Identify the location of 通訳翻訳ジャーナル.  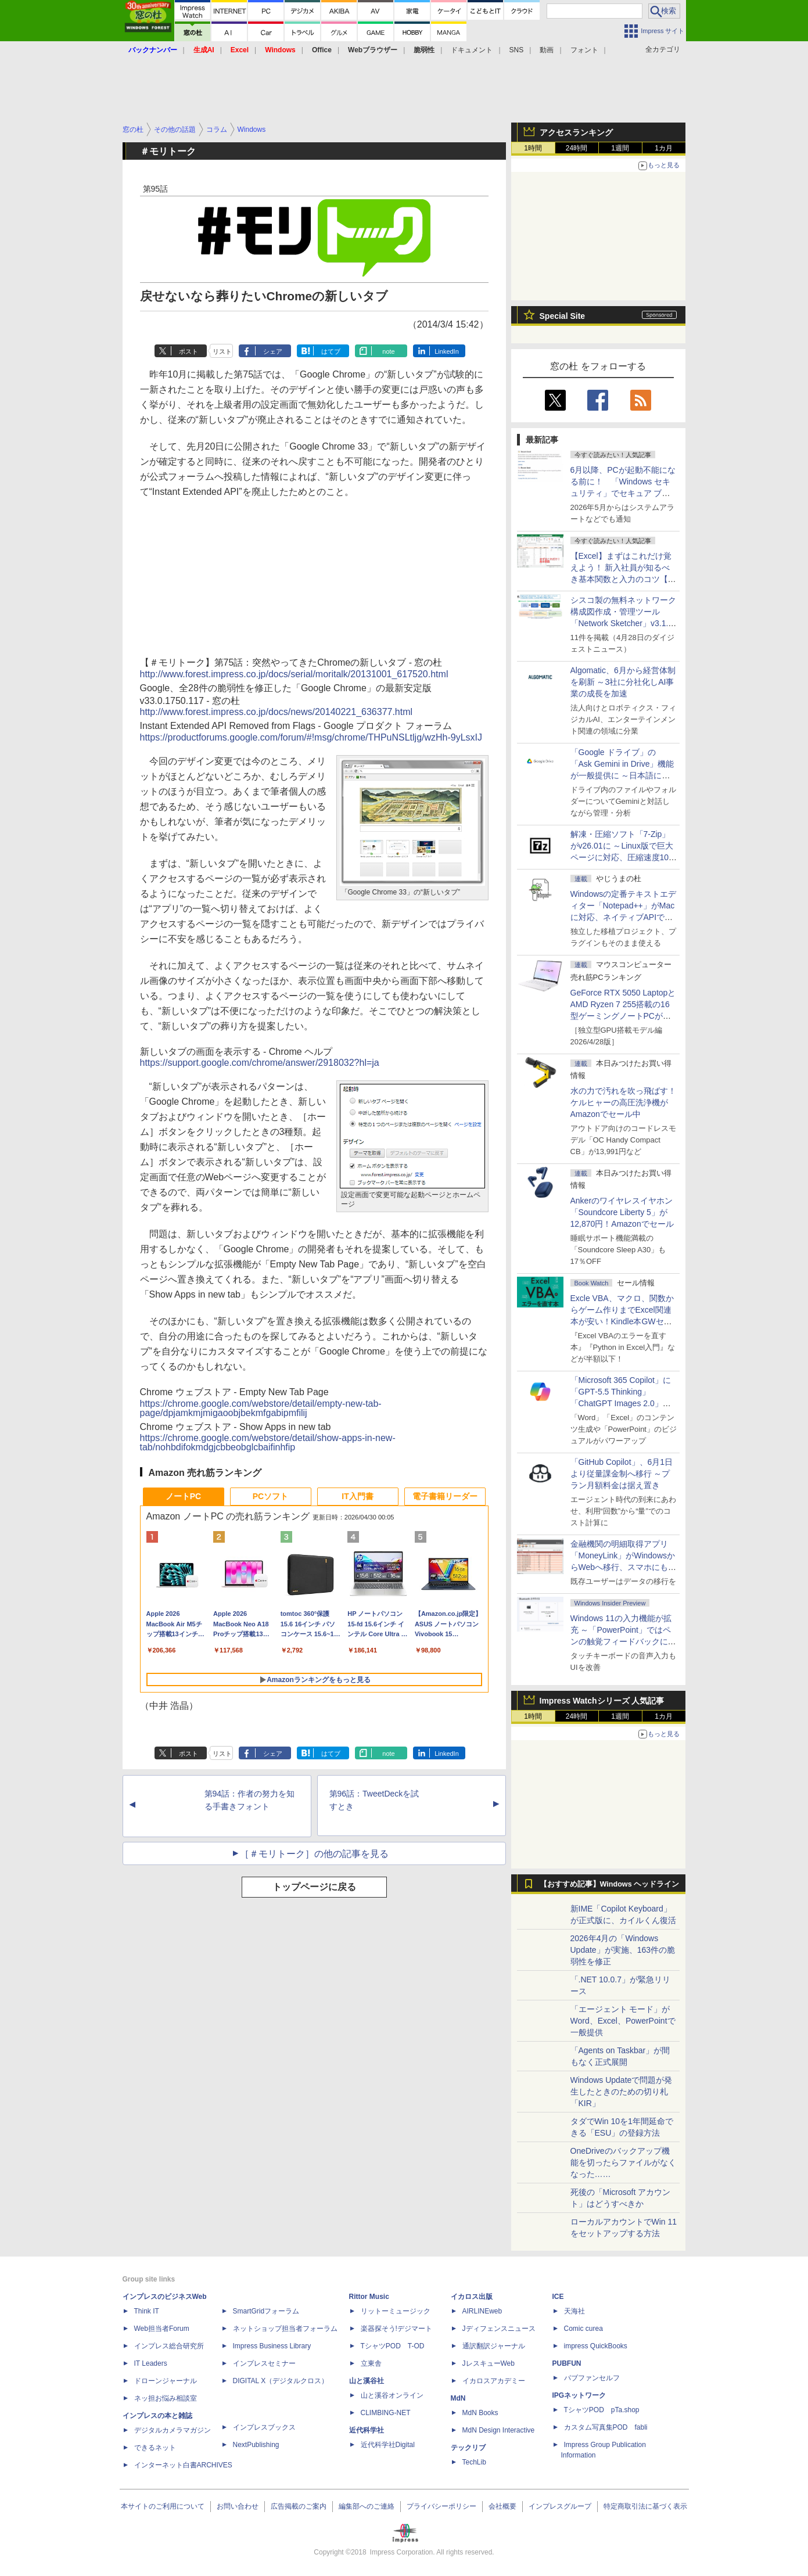
(493, 2346).